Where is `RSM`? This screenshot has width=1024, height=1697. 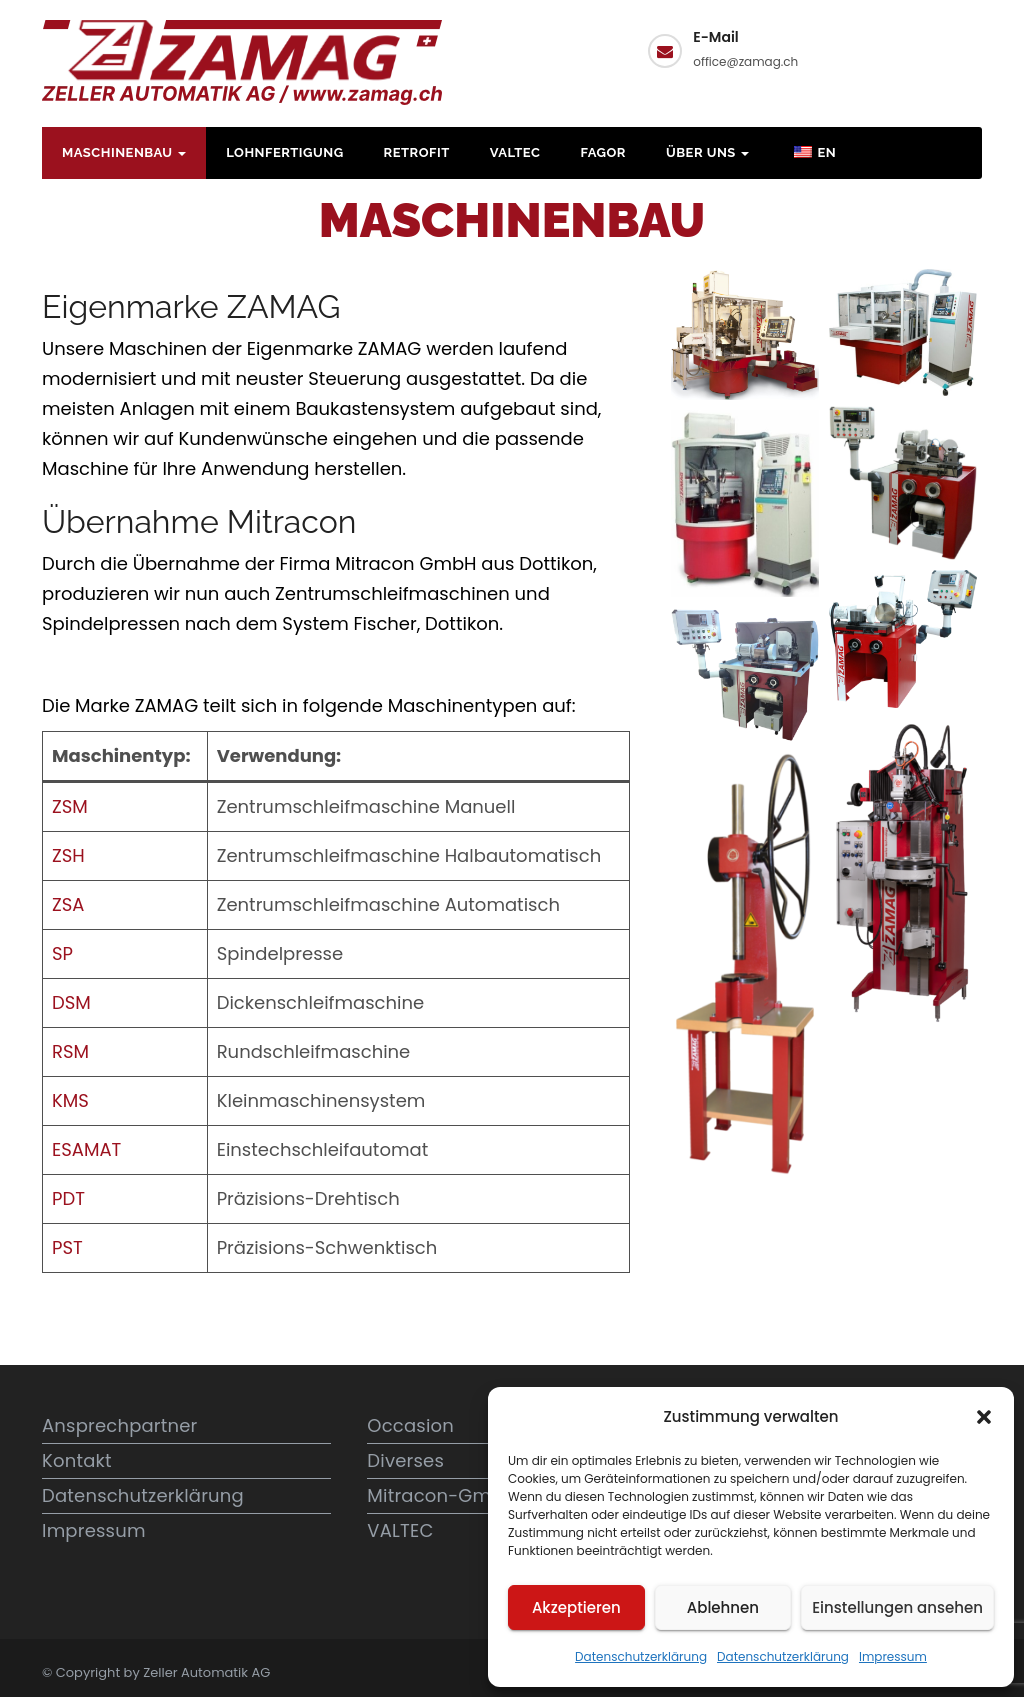
RSM is located at coordinates (70, 1051).